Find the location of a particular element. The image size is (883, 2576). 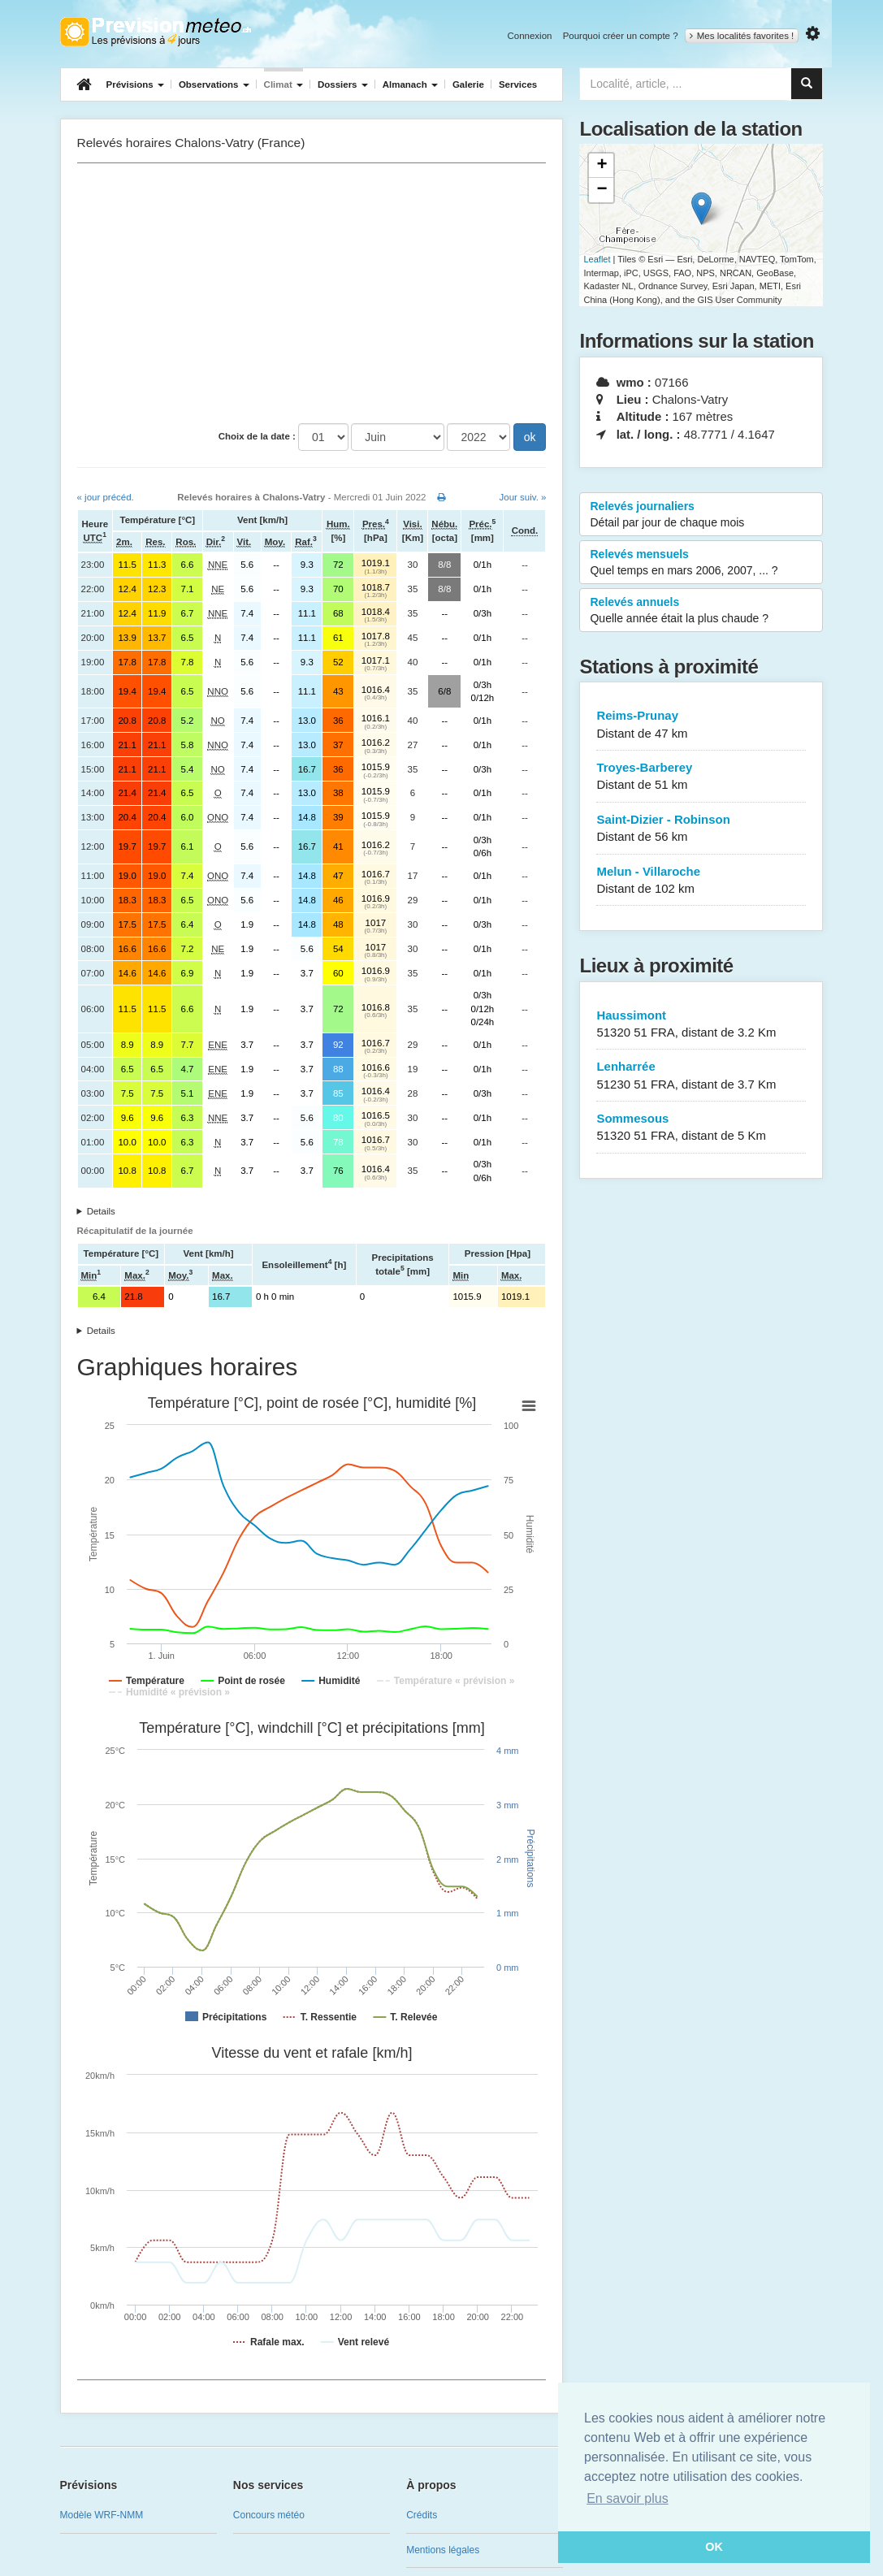

Mentions légales is located at coordinates (442, 2550).